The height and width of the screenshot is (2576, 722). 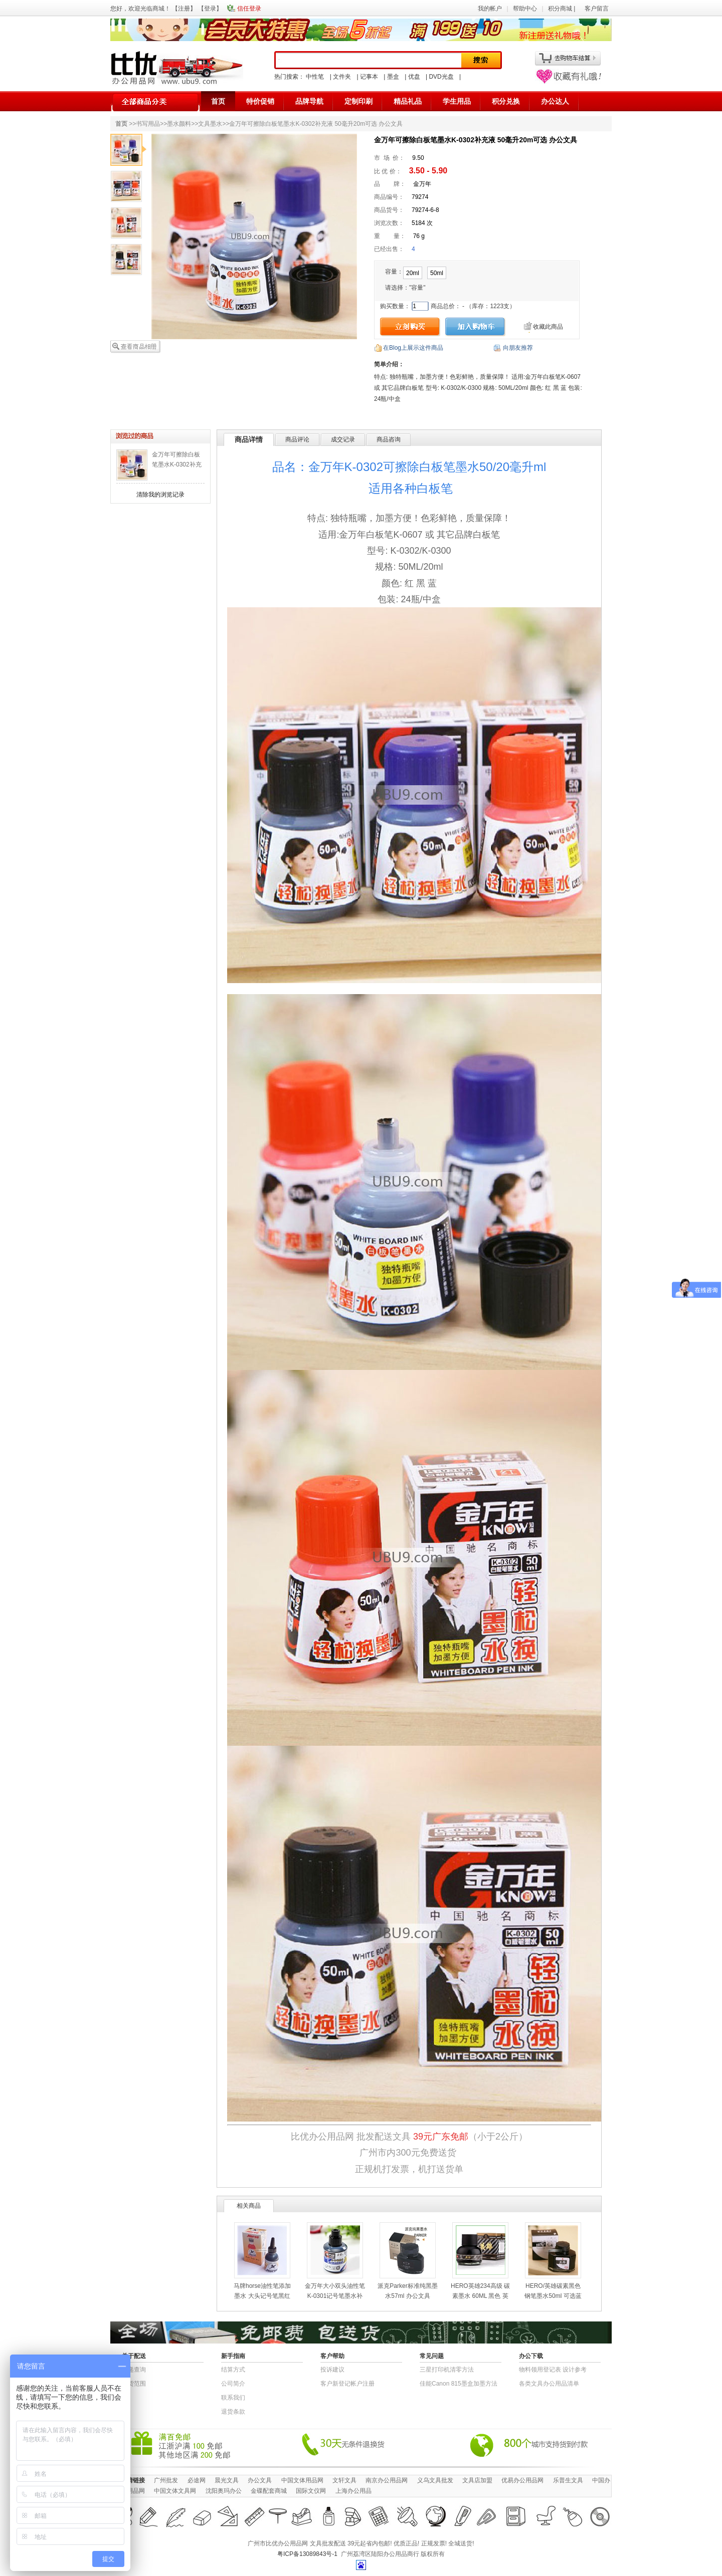 What do you see at coordinates (549, 2383) in the screenshot?
I see `各类文具办公用品清单` at bounding box center [549, 2383].